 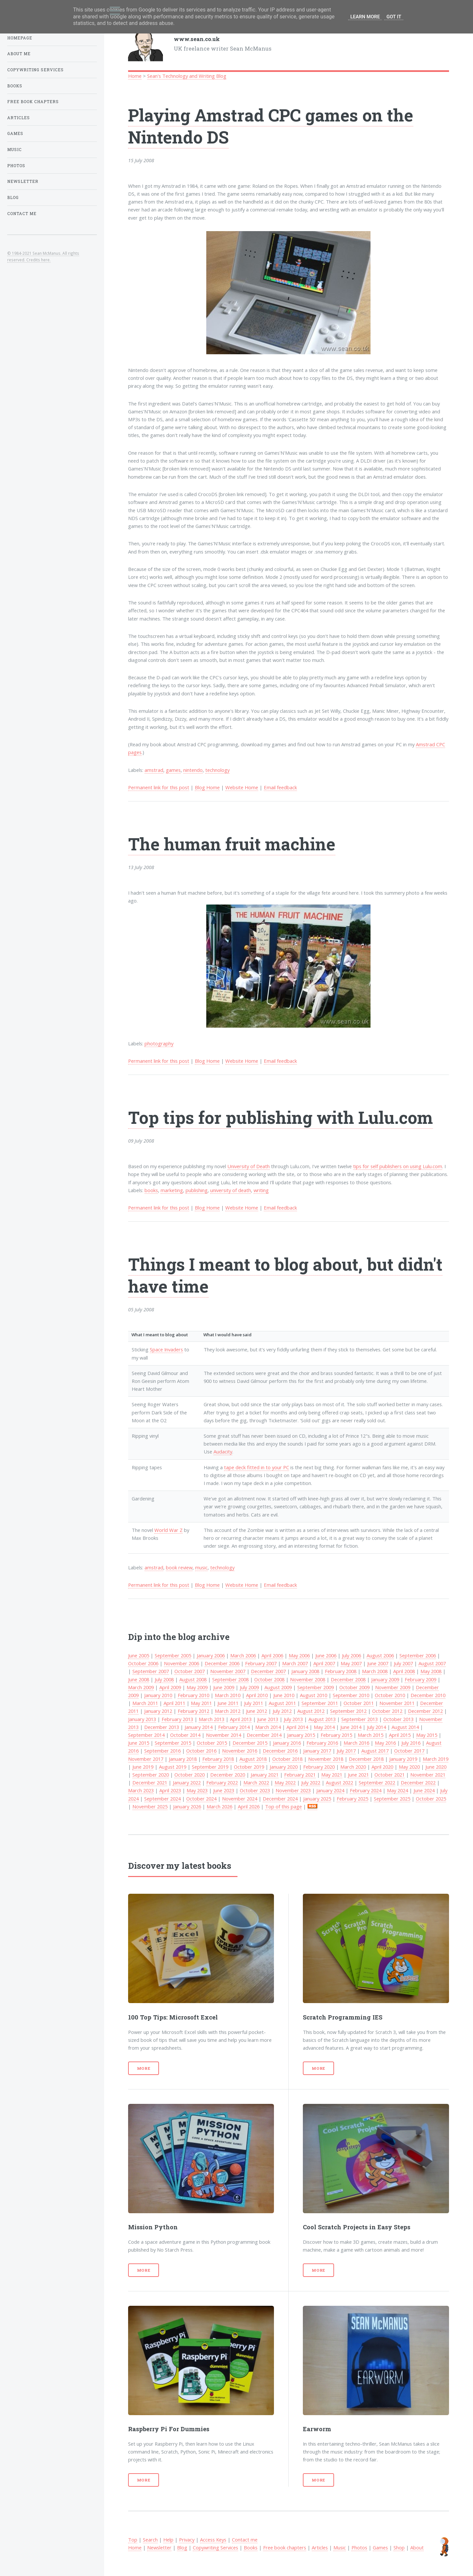 I want to click on June 2005, so click(x=138, y=1655).